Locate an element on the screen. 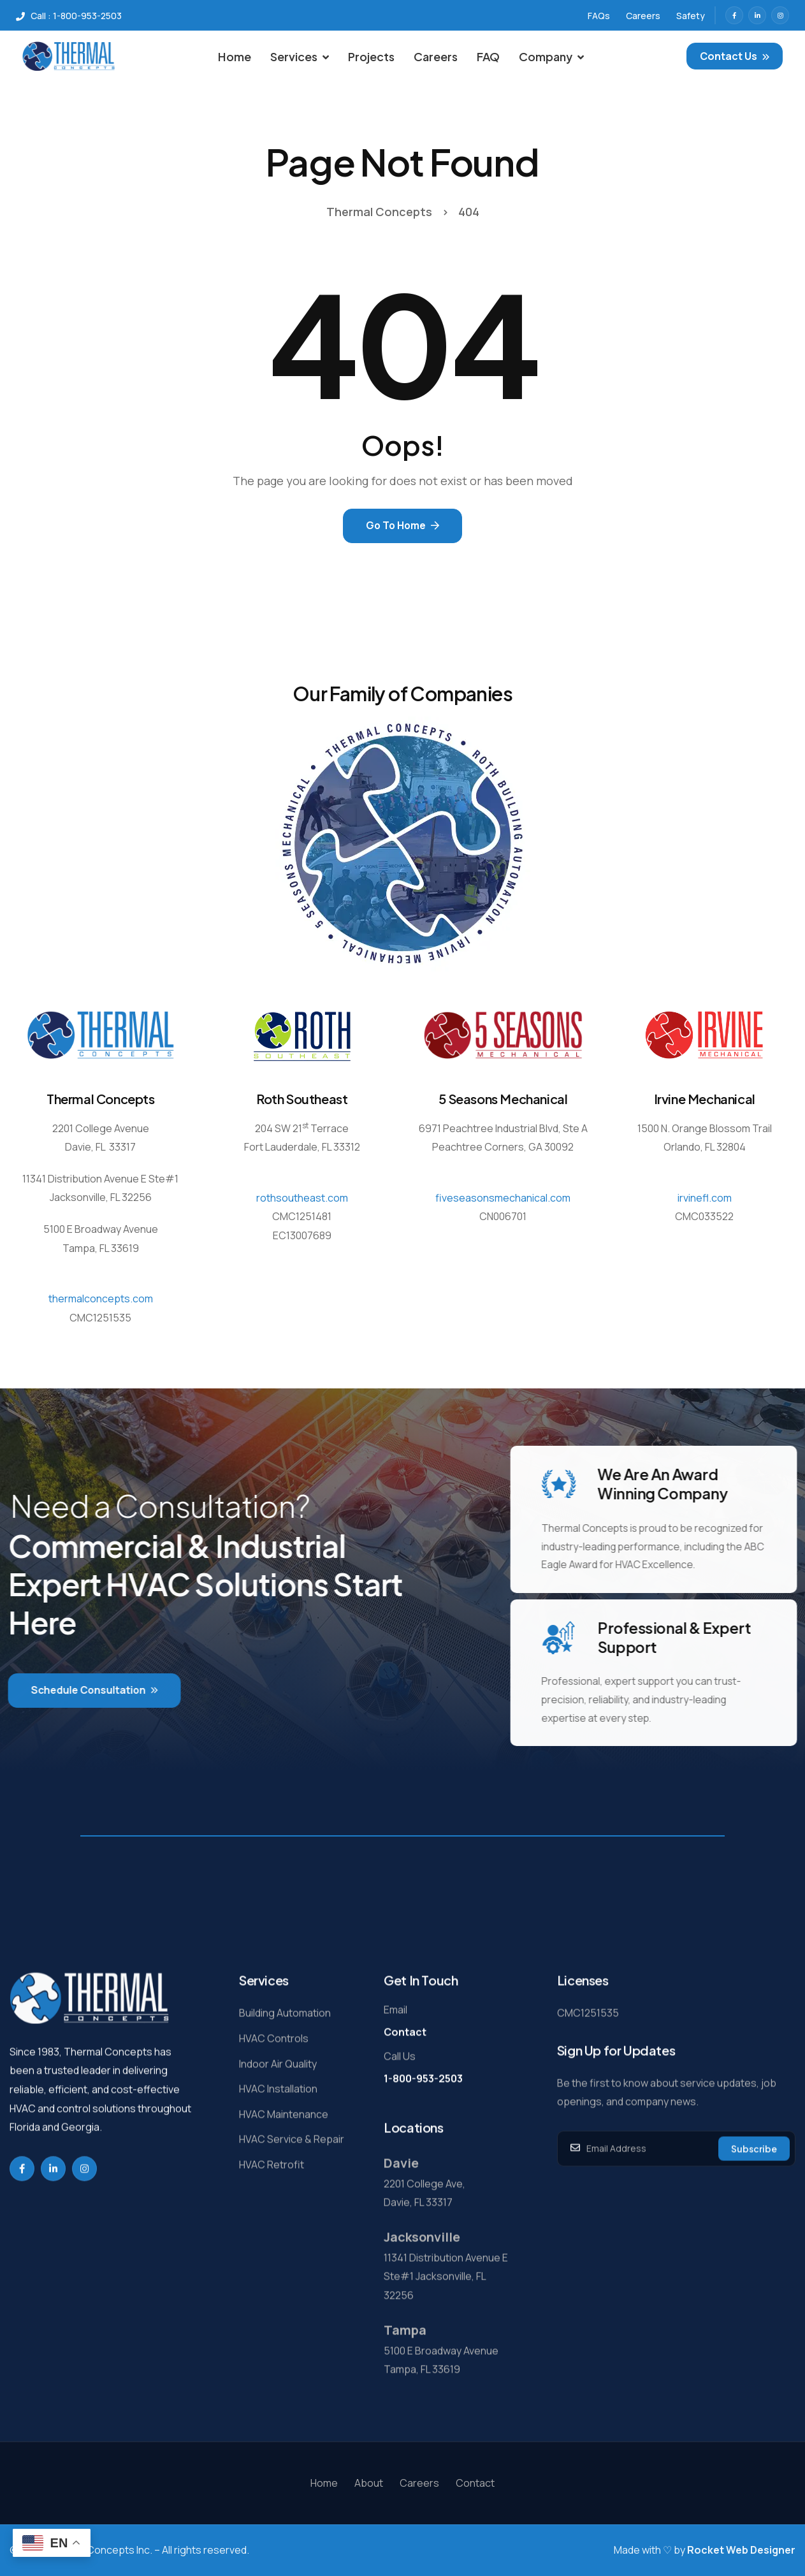  1-800-953-2503 is located at coordinates (423, 2121).